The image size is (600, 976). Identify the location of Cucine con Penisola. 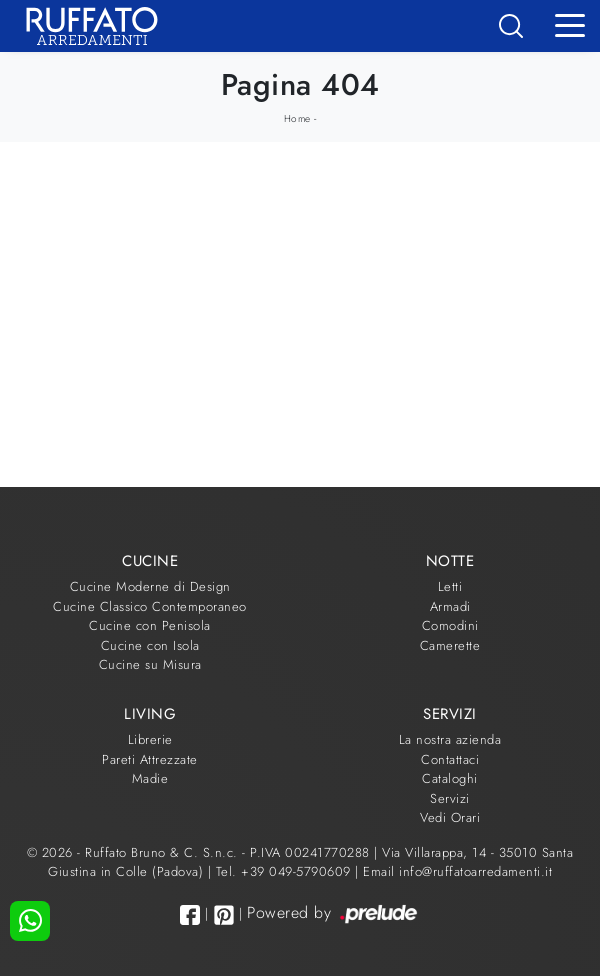
(150, 625).